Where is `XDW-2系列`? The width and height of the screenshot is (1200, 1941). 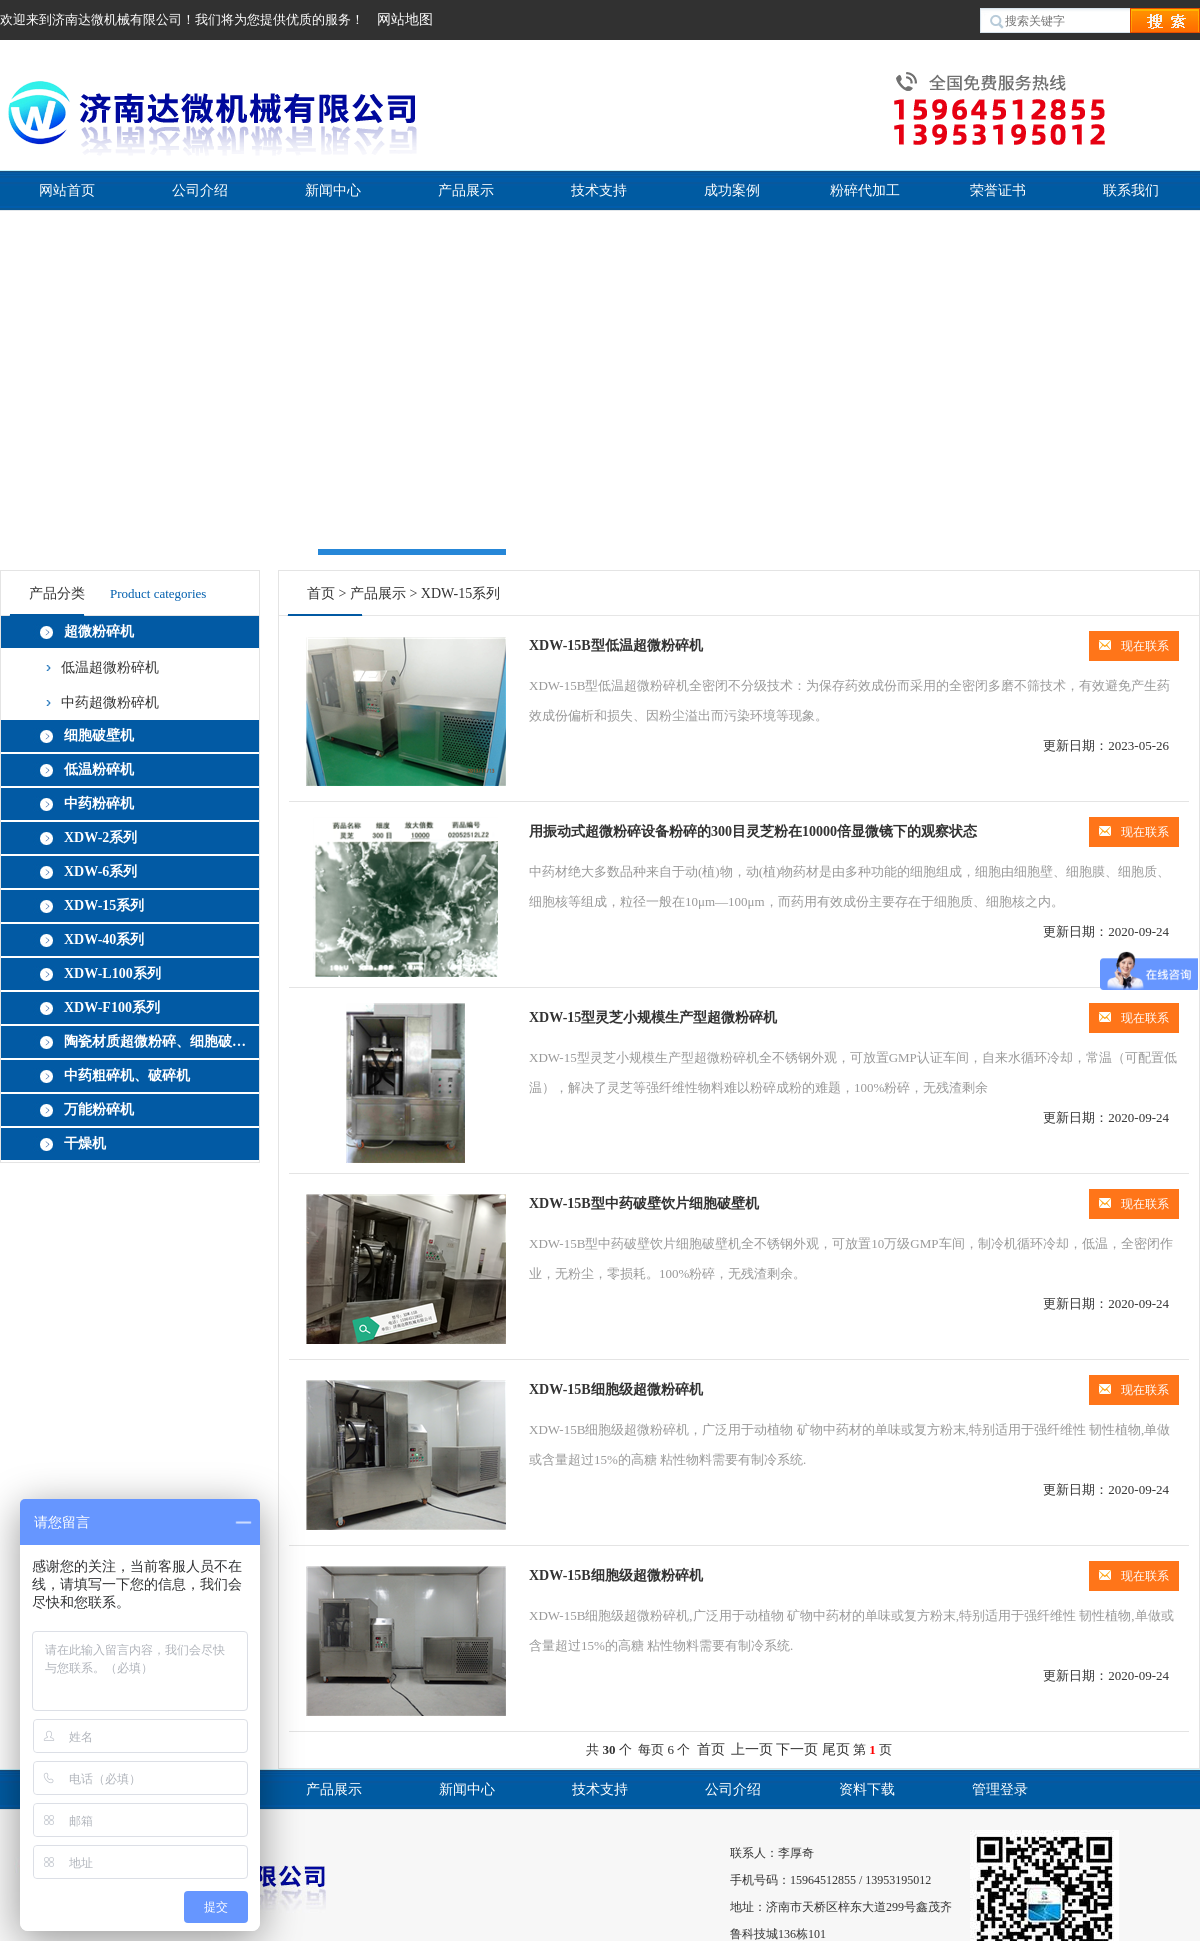
XDW-2系列 is located at coordinates (100, 837).